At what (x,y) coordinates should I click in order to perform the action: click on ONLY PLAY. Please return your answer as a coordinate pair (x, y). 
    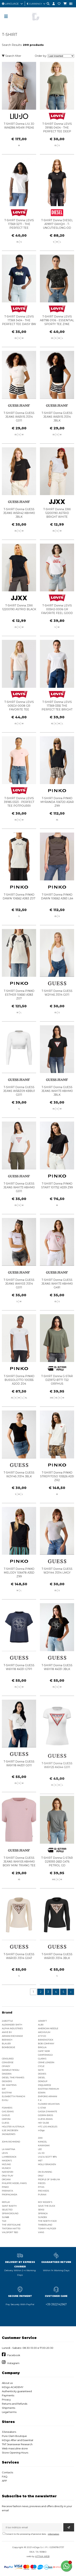
    Looking at the image, I should click on (7, 2175).